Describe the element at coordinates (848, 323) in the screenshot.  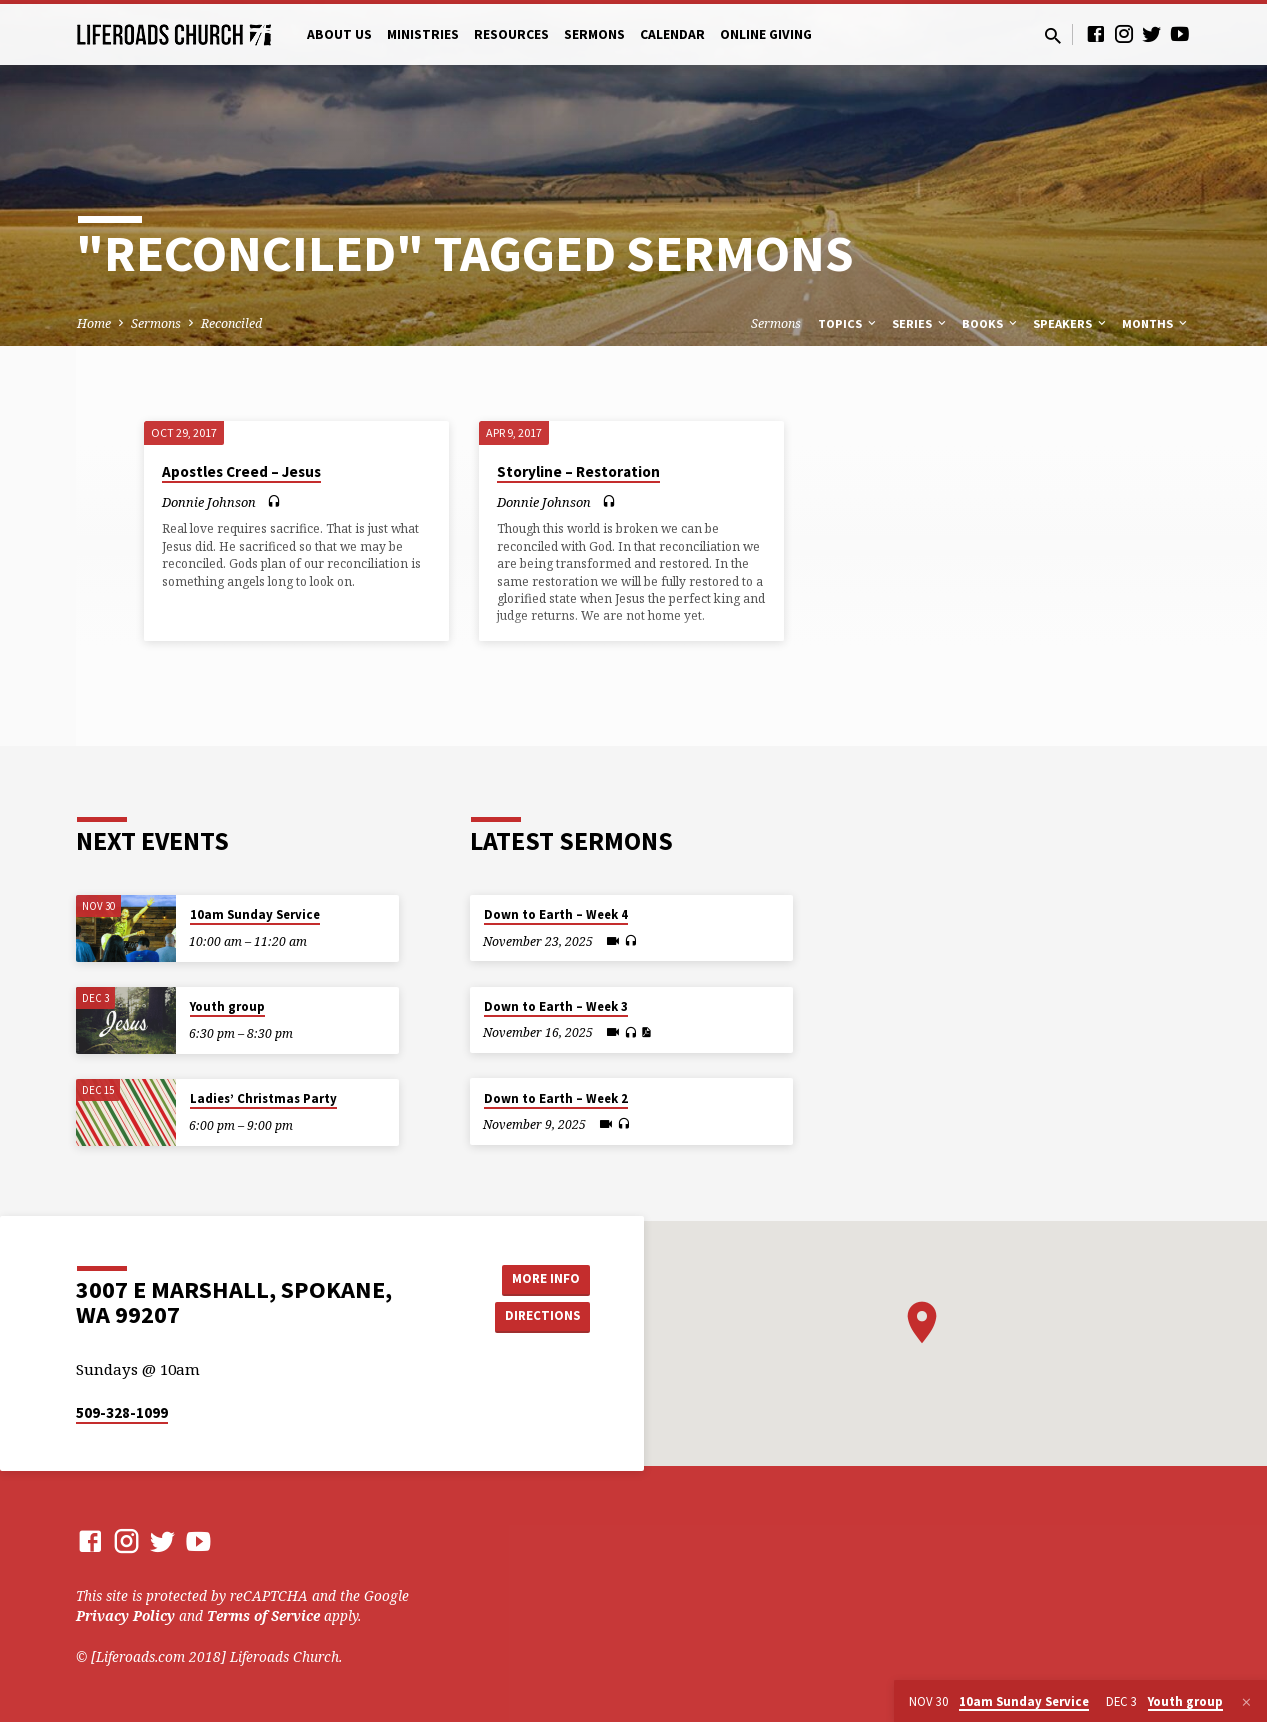
I see `Topics` at that location.